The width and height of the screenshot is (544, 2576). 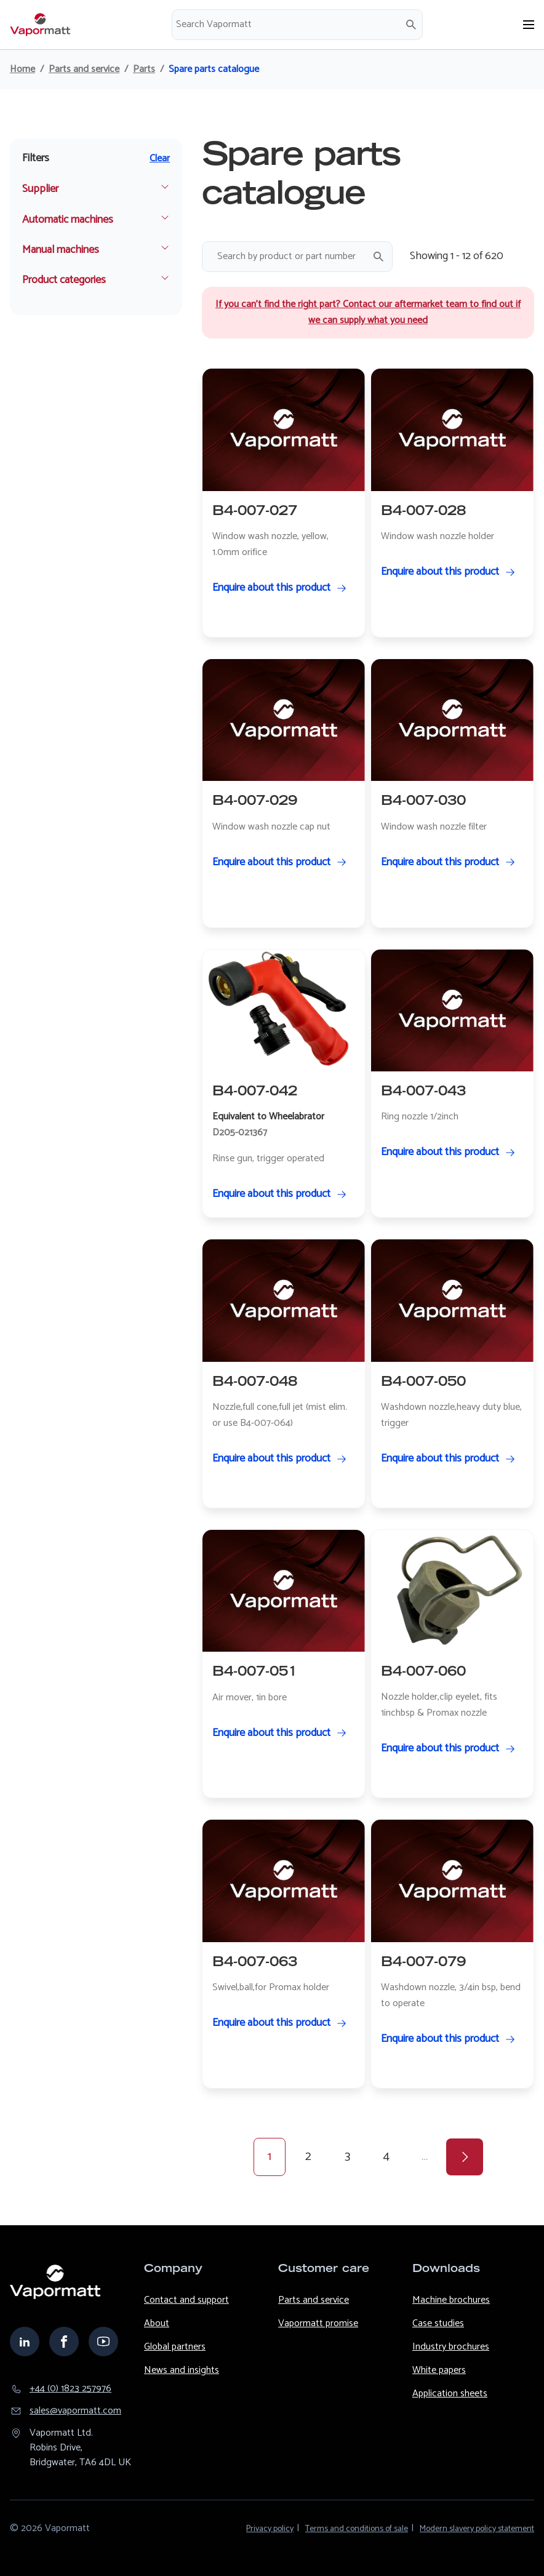 What do you see at coordinates (411, 25) in the screenshot?
I see `Search` at bounding box center [411, 25].